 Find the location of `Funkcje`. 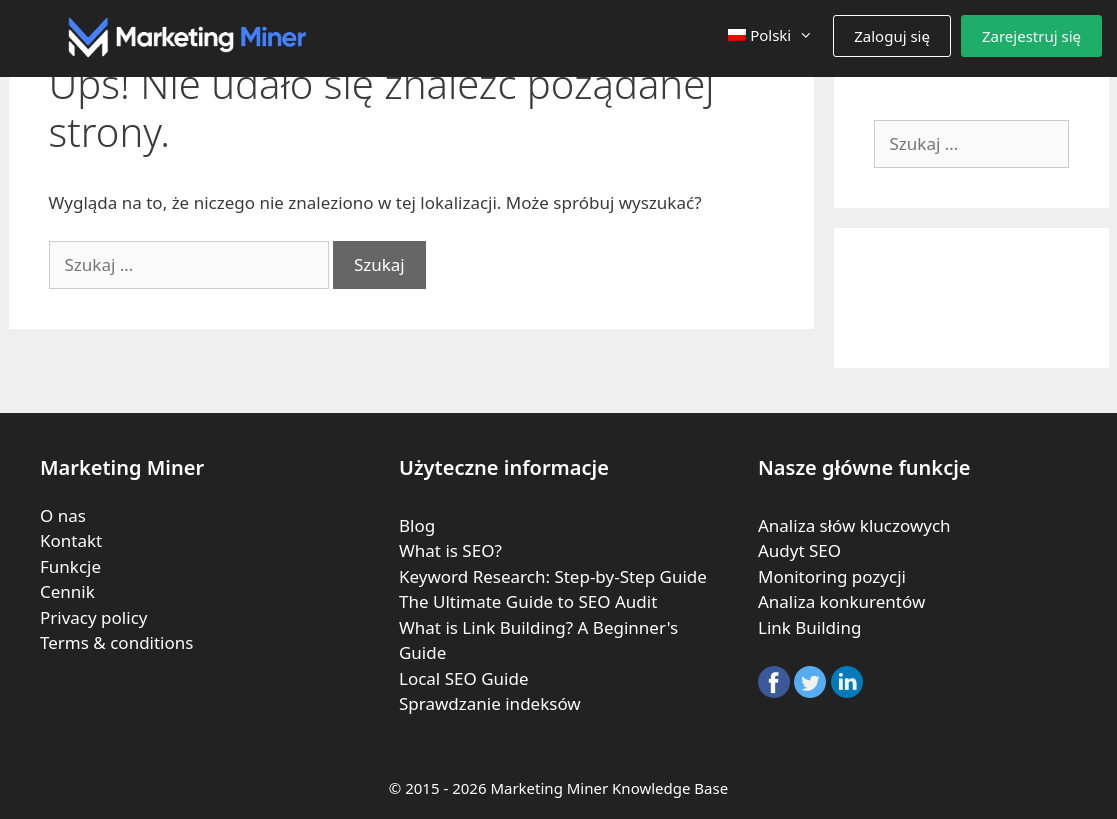

Funkcje is located at coordinates (70, 566).